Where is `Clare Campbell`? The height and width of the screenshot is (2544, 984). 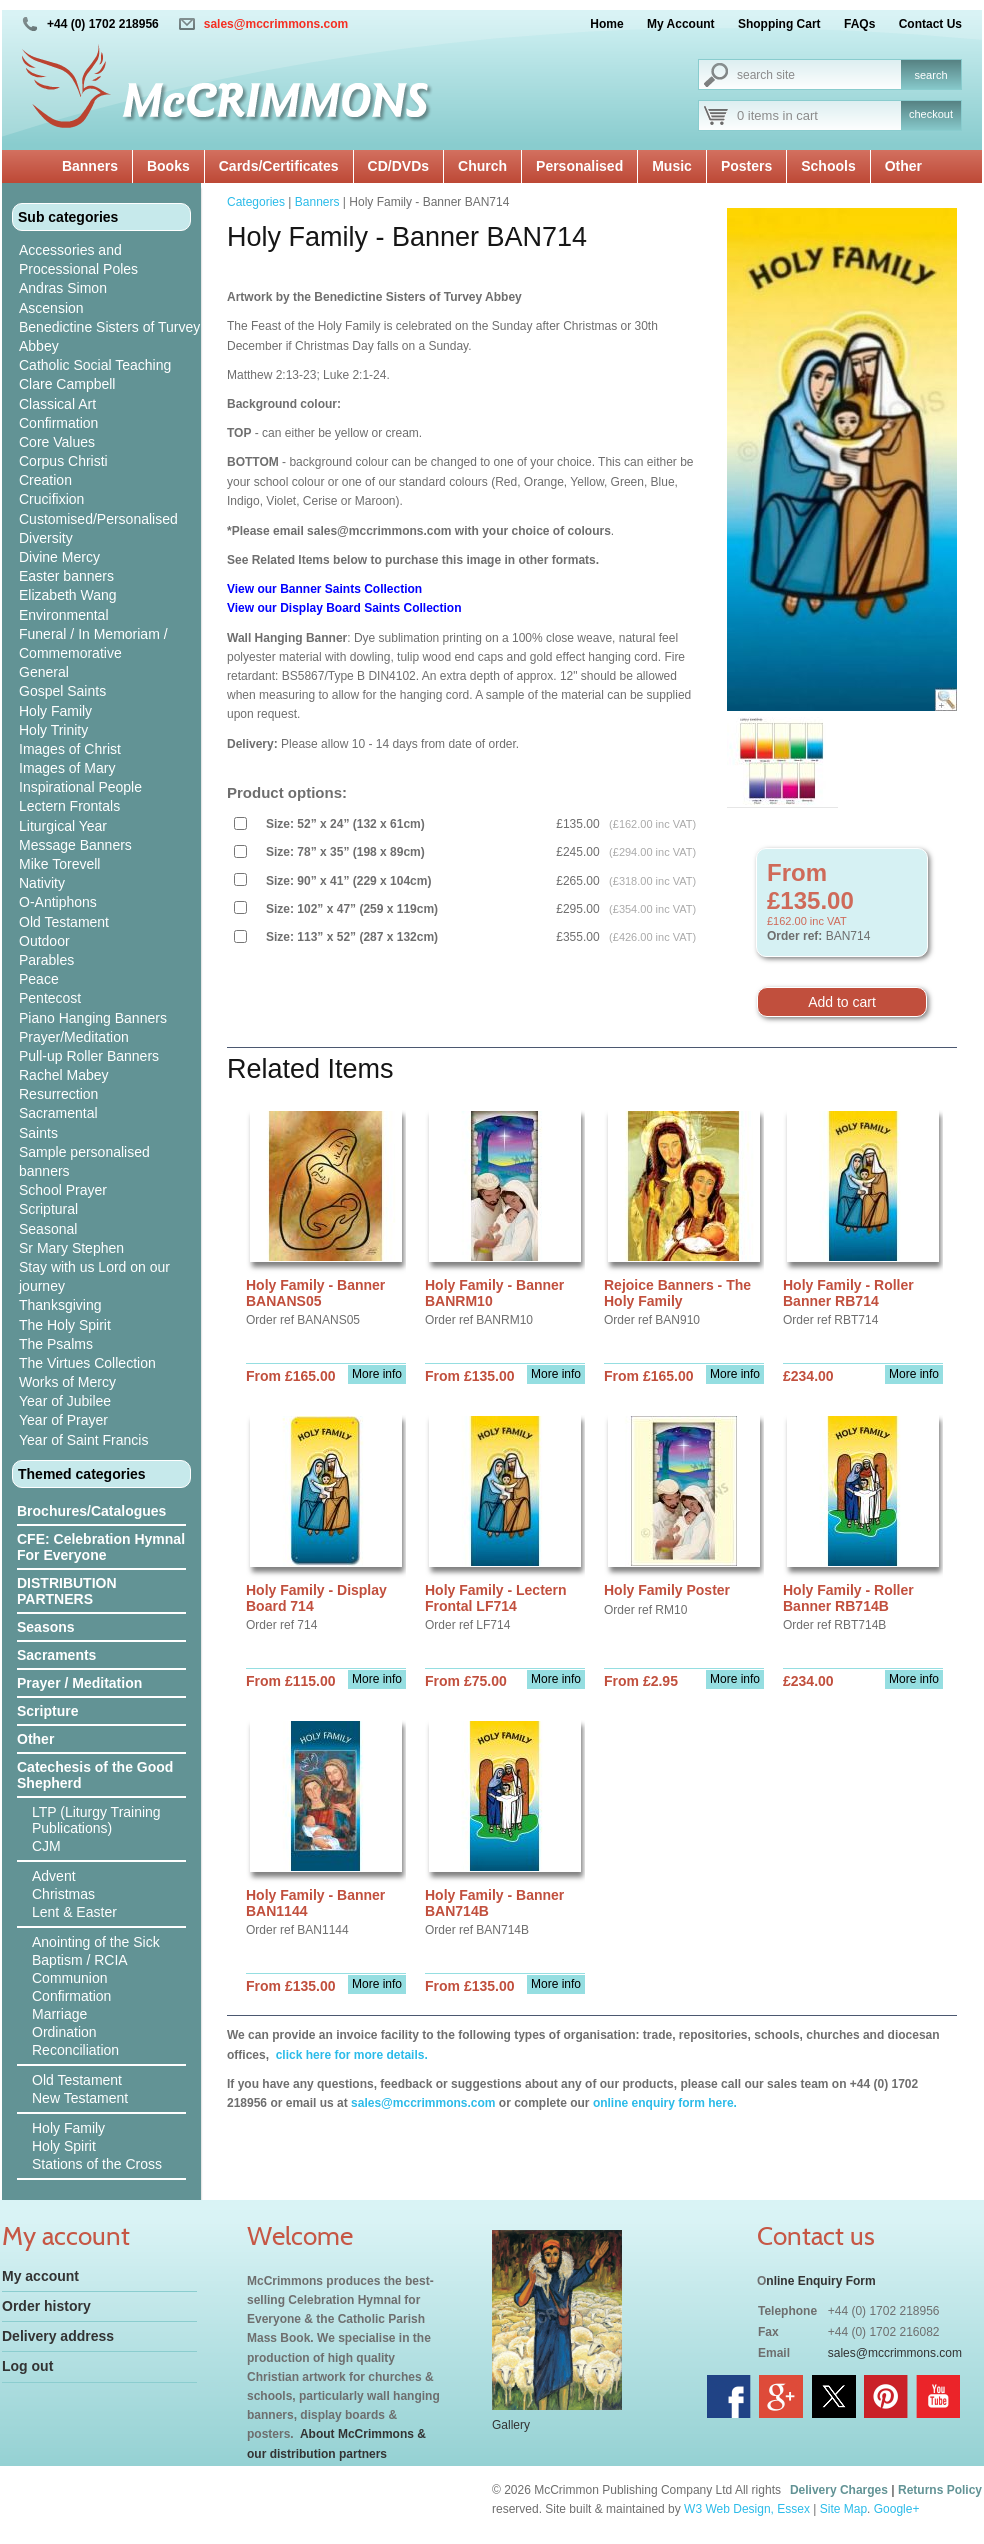 Clare Campbell is located at coordinates (67, 384).